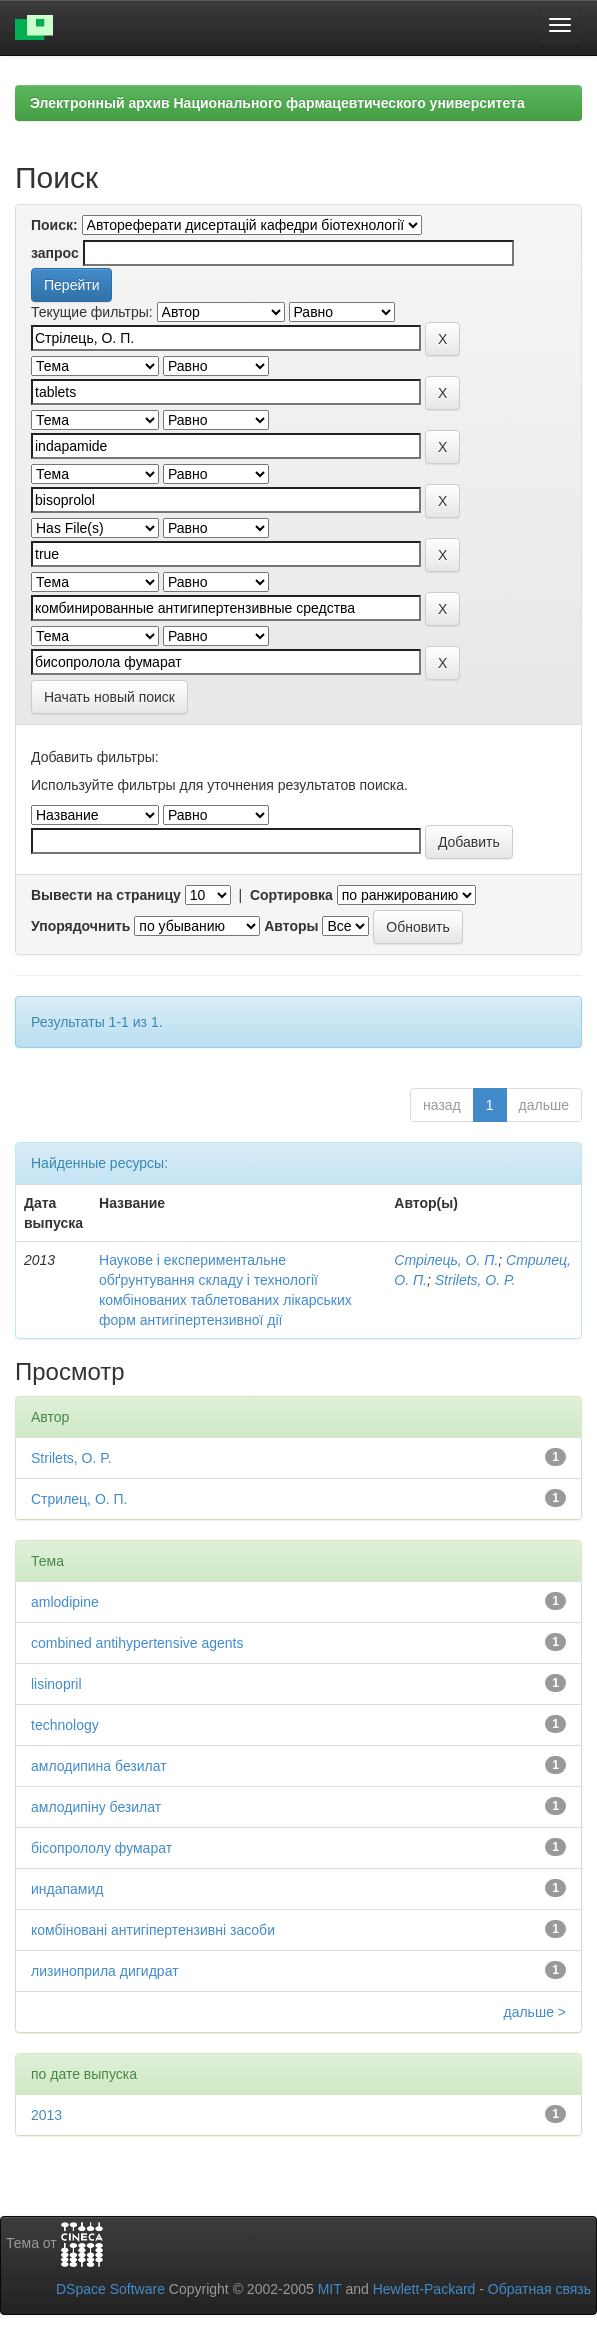 The image size is (597, 2335). I want to click on combined antihypertensive agents, so click(137, 1643).